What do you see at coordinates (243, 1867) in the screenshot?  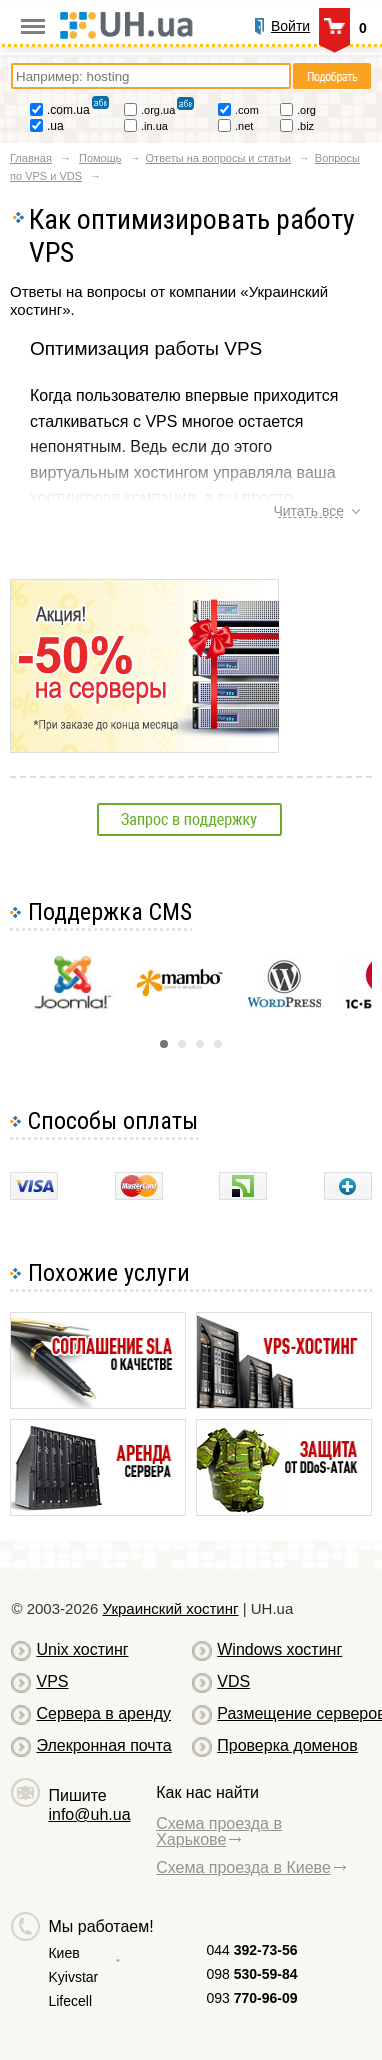 I see `Схема проезда в Киеве` at bounding box center [243, 1867].